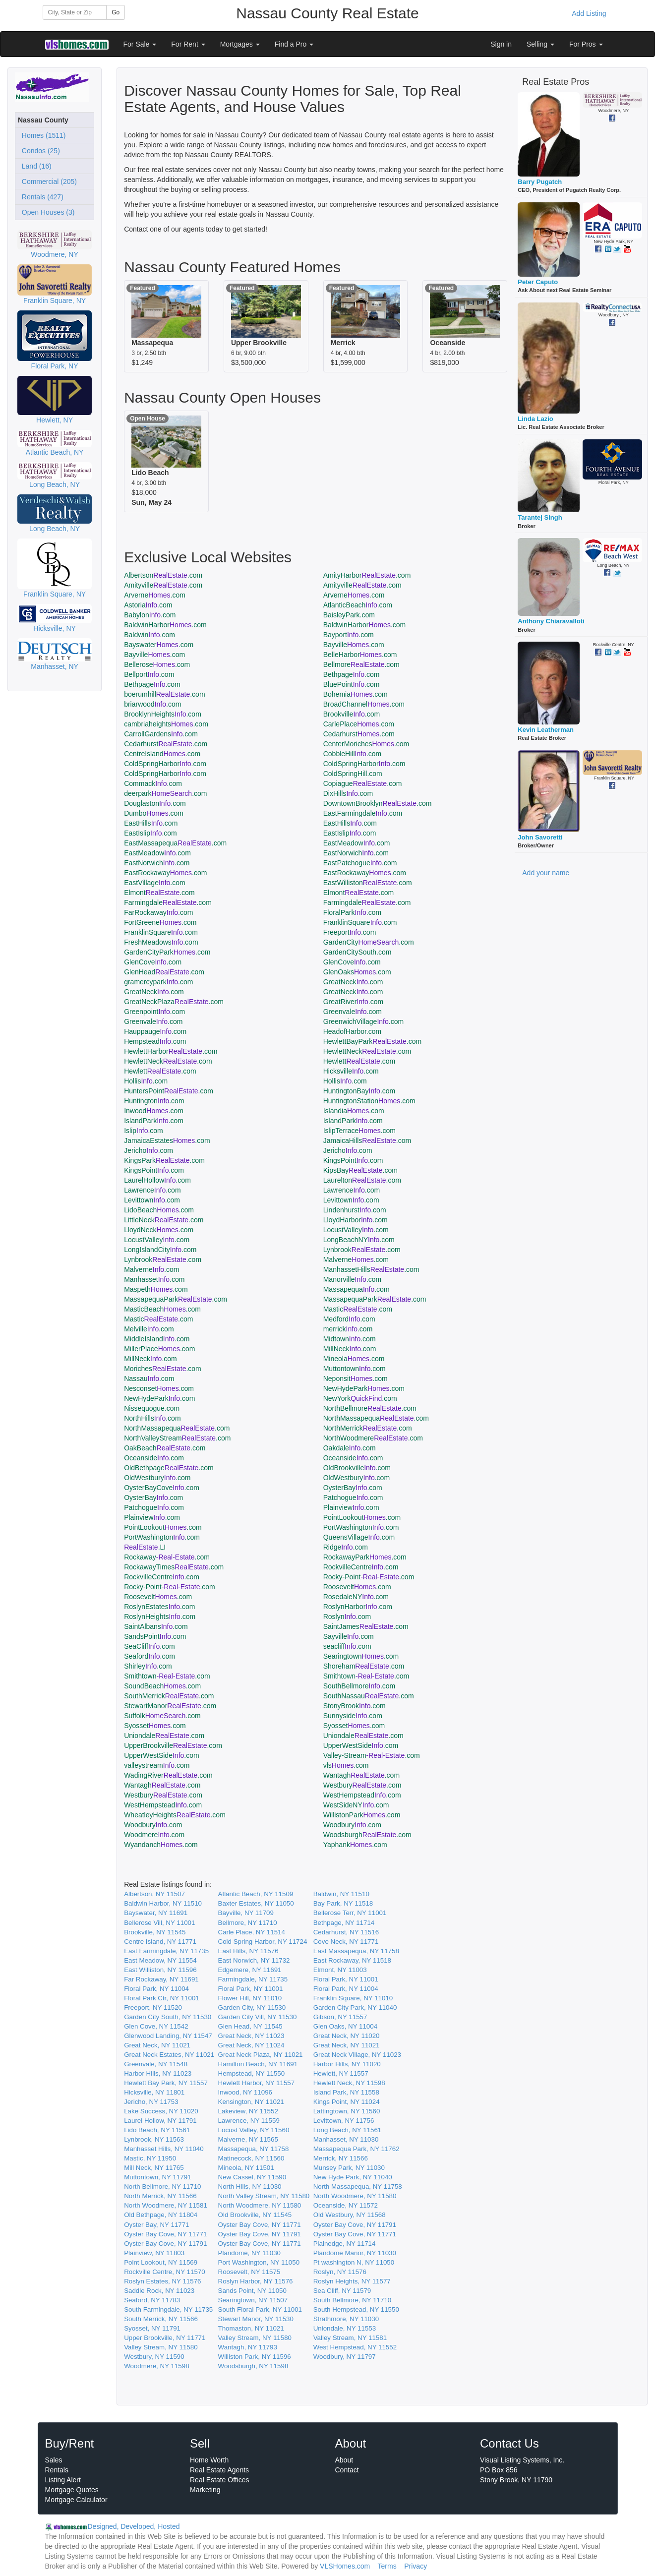  I want to click on Lake Success, NY 11020, so click(161, 2111).